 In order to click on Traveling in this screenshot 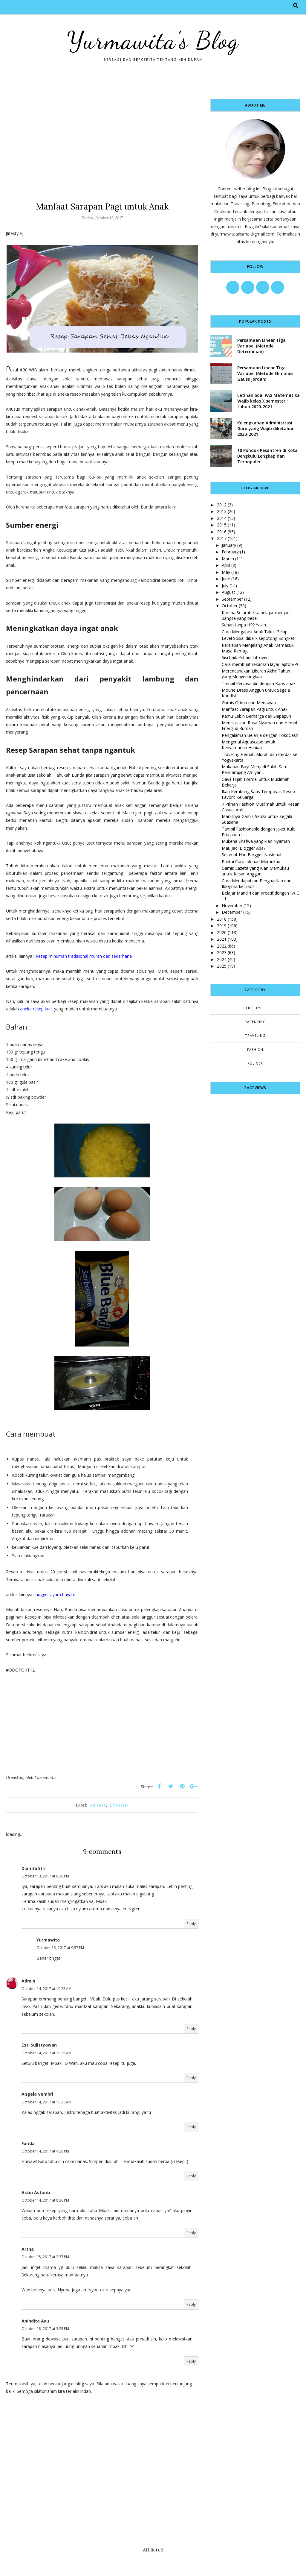, I will do `click(255, 1035)`.